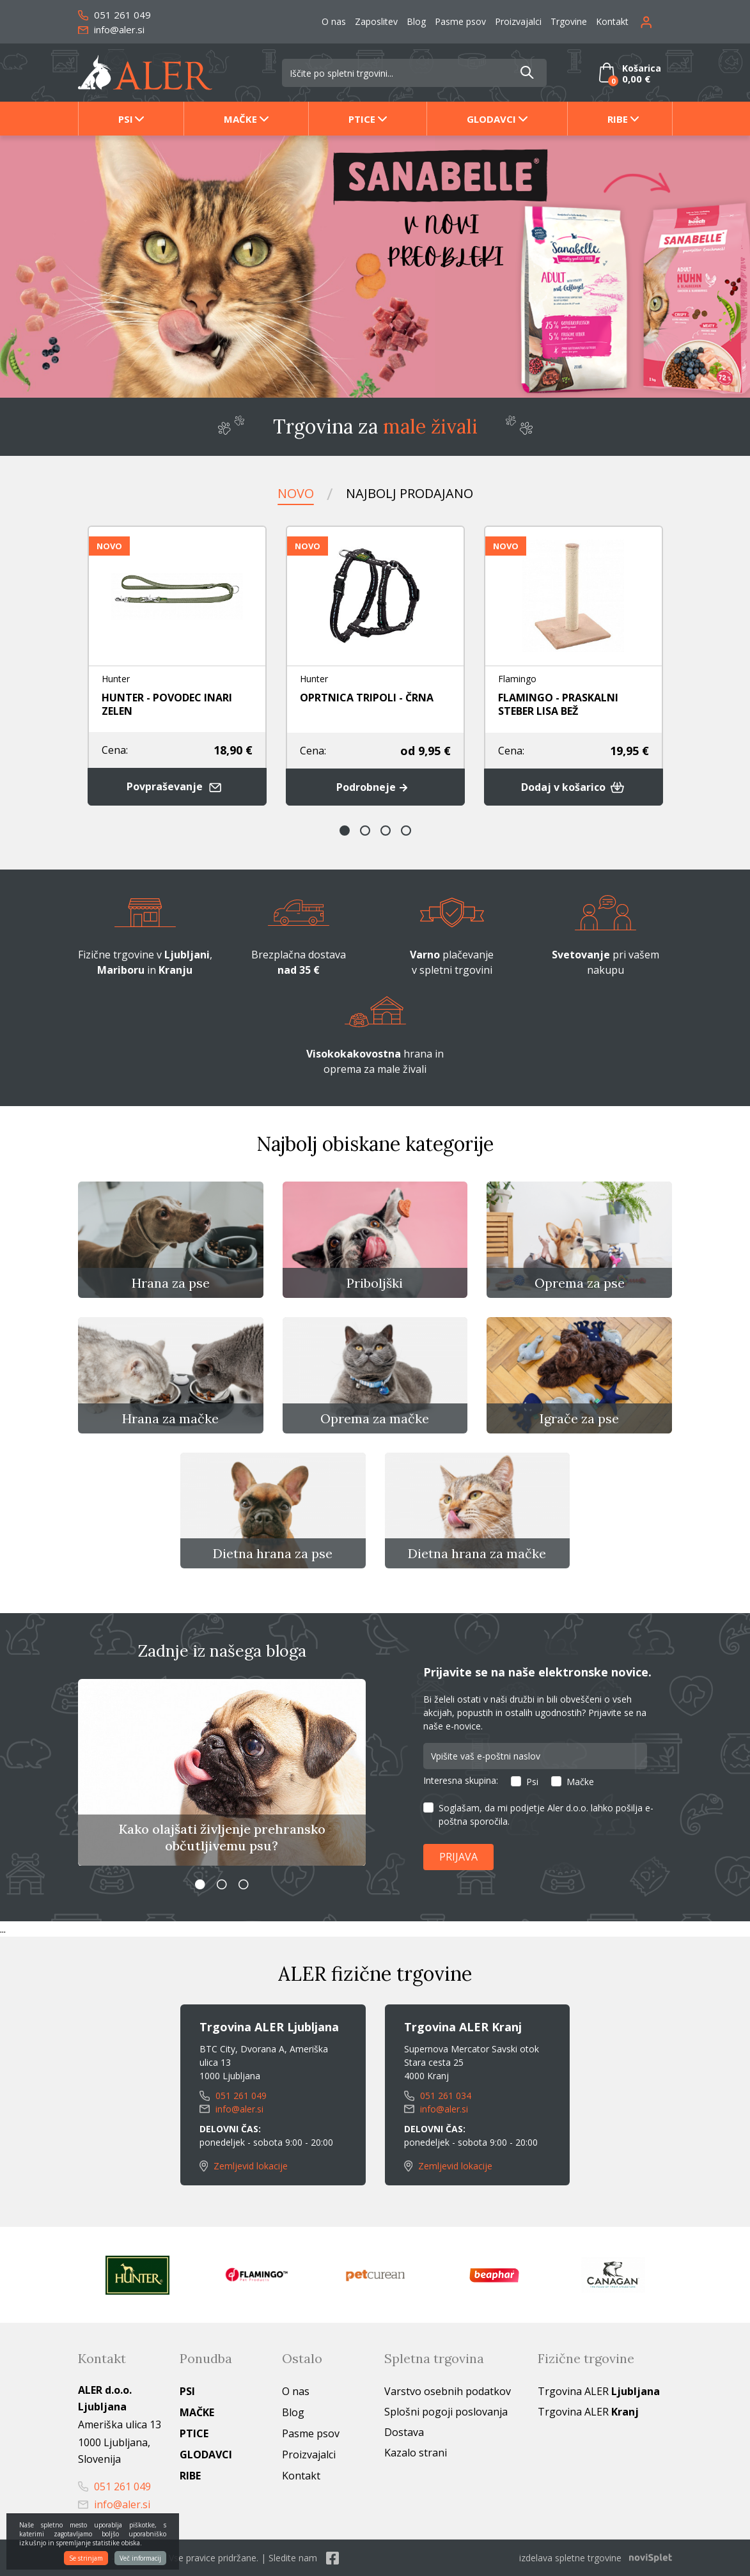 This screenshot has width=750, height=2576. Describe the element at coordinates (437, 2095) in the screenshot. I see `051 261 034` at that location.